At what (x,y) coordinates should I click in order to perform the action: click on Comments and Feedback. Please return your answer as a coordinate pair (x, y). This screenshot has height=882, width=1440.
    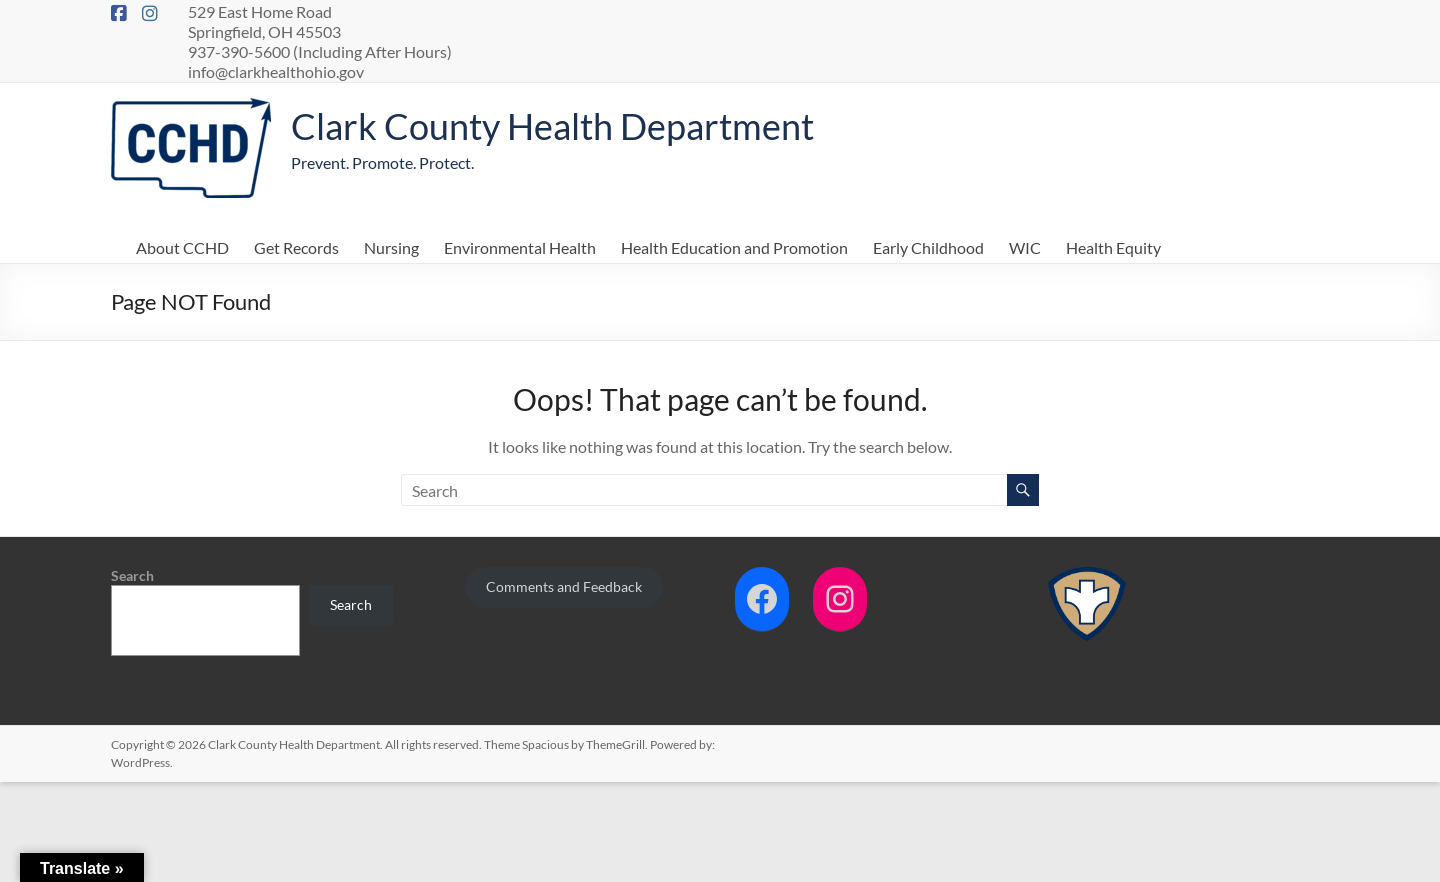
    Looking at the image, I should click on (564, 586).